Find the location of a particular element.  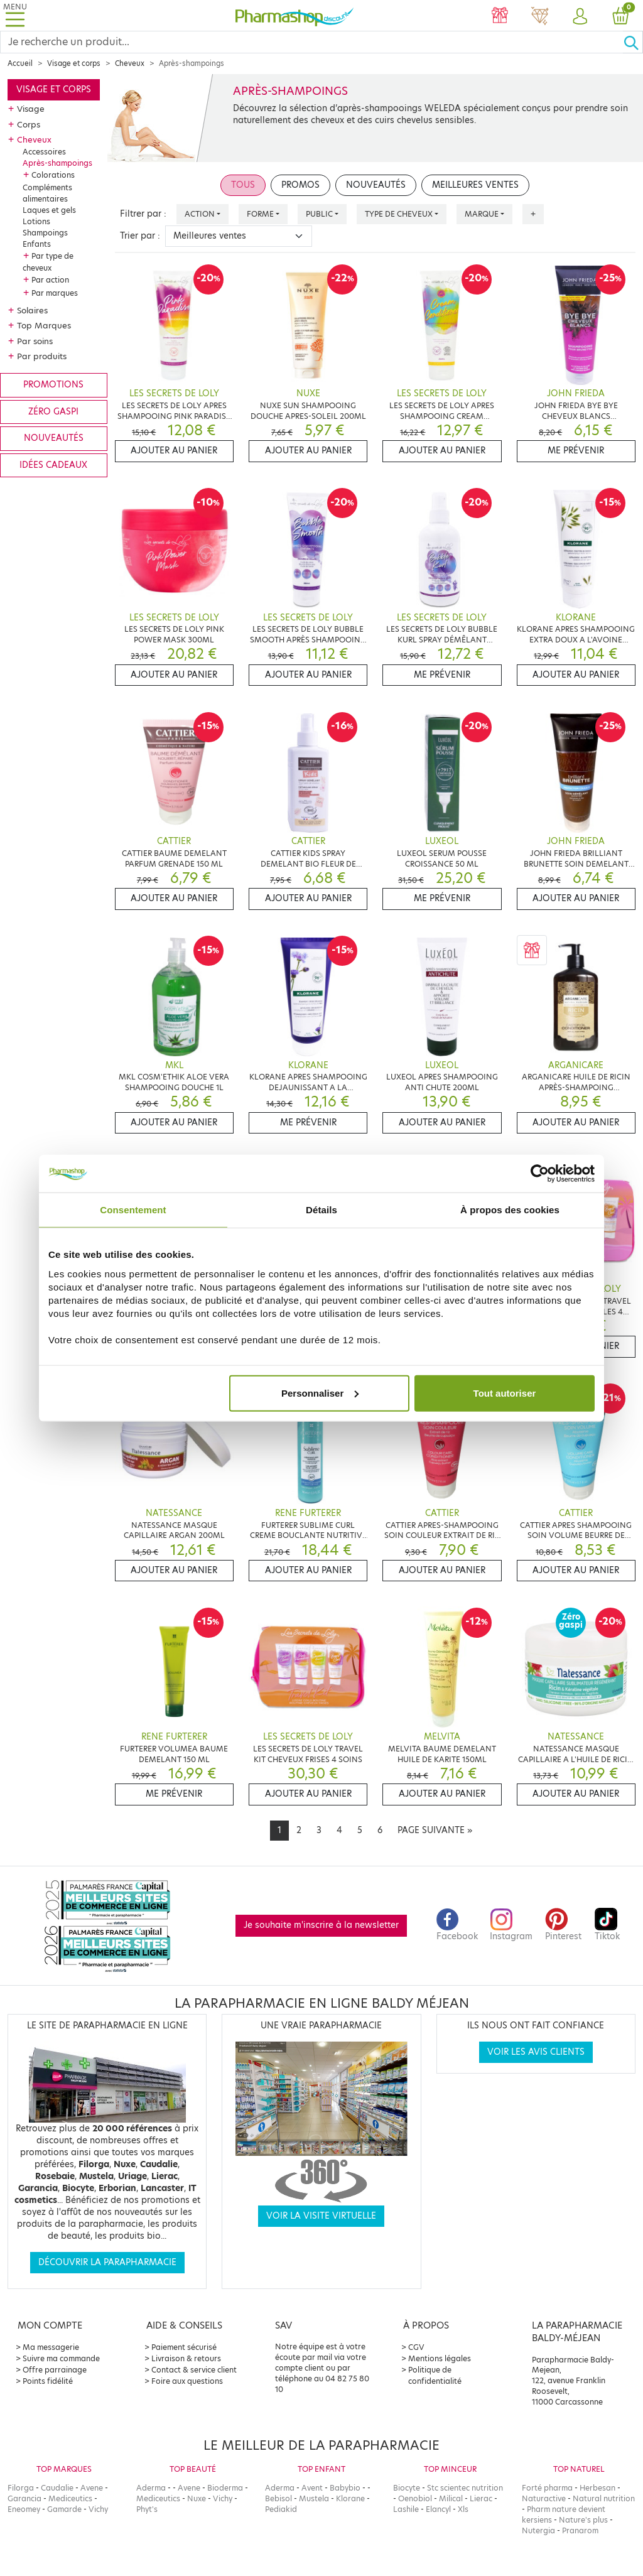

Nuxe is located at coordinates (196, 2498).